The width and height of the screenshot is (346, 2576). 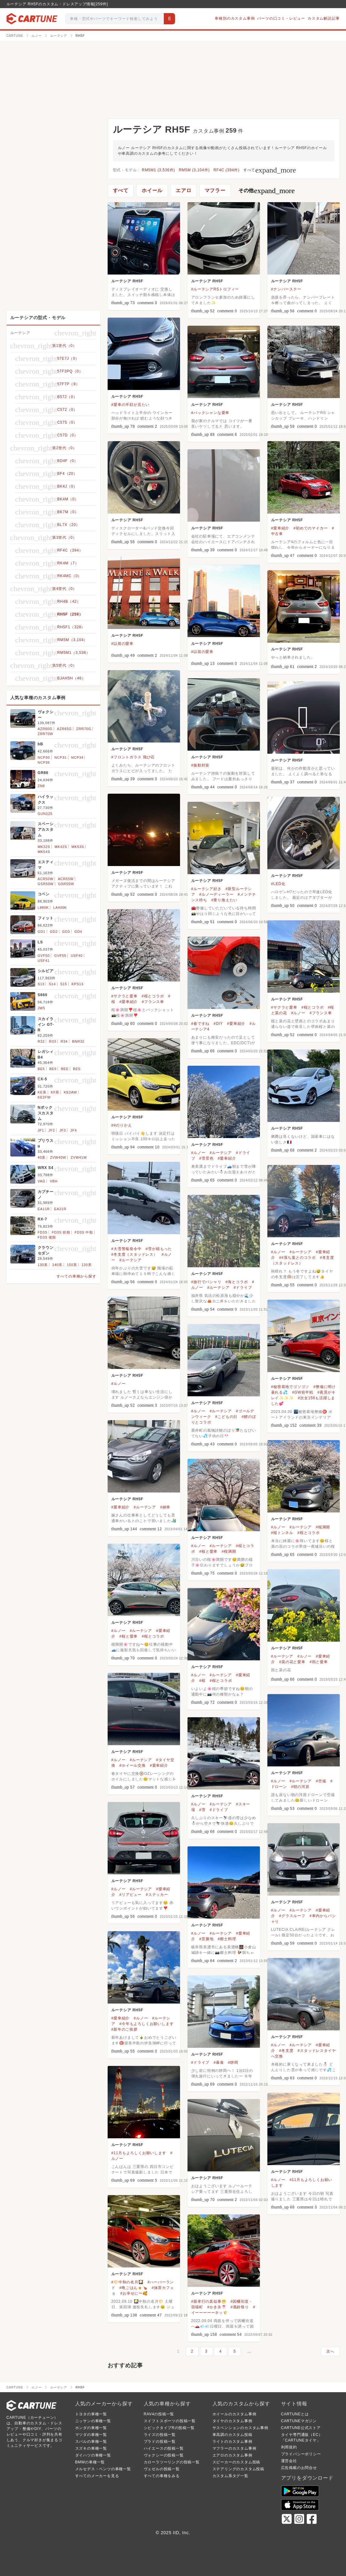 I want to click on パーツの口コミ・レビュー, so click(x=281, y=18).